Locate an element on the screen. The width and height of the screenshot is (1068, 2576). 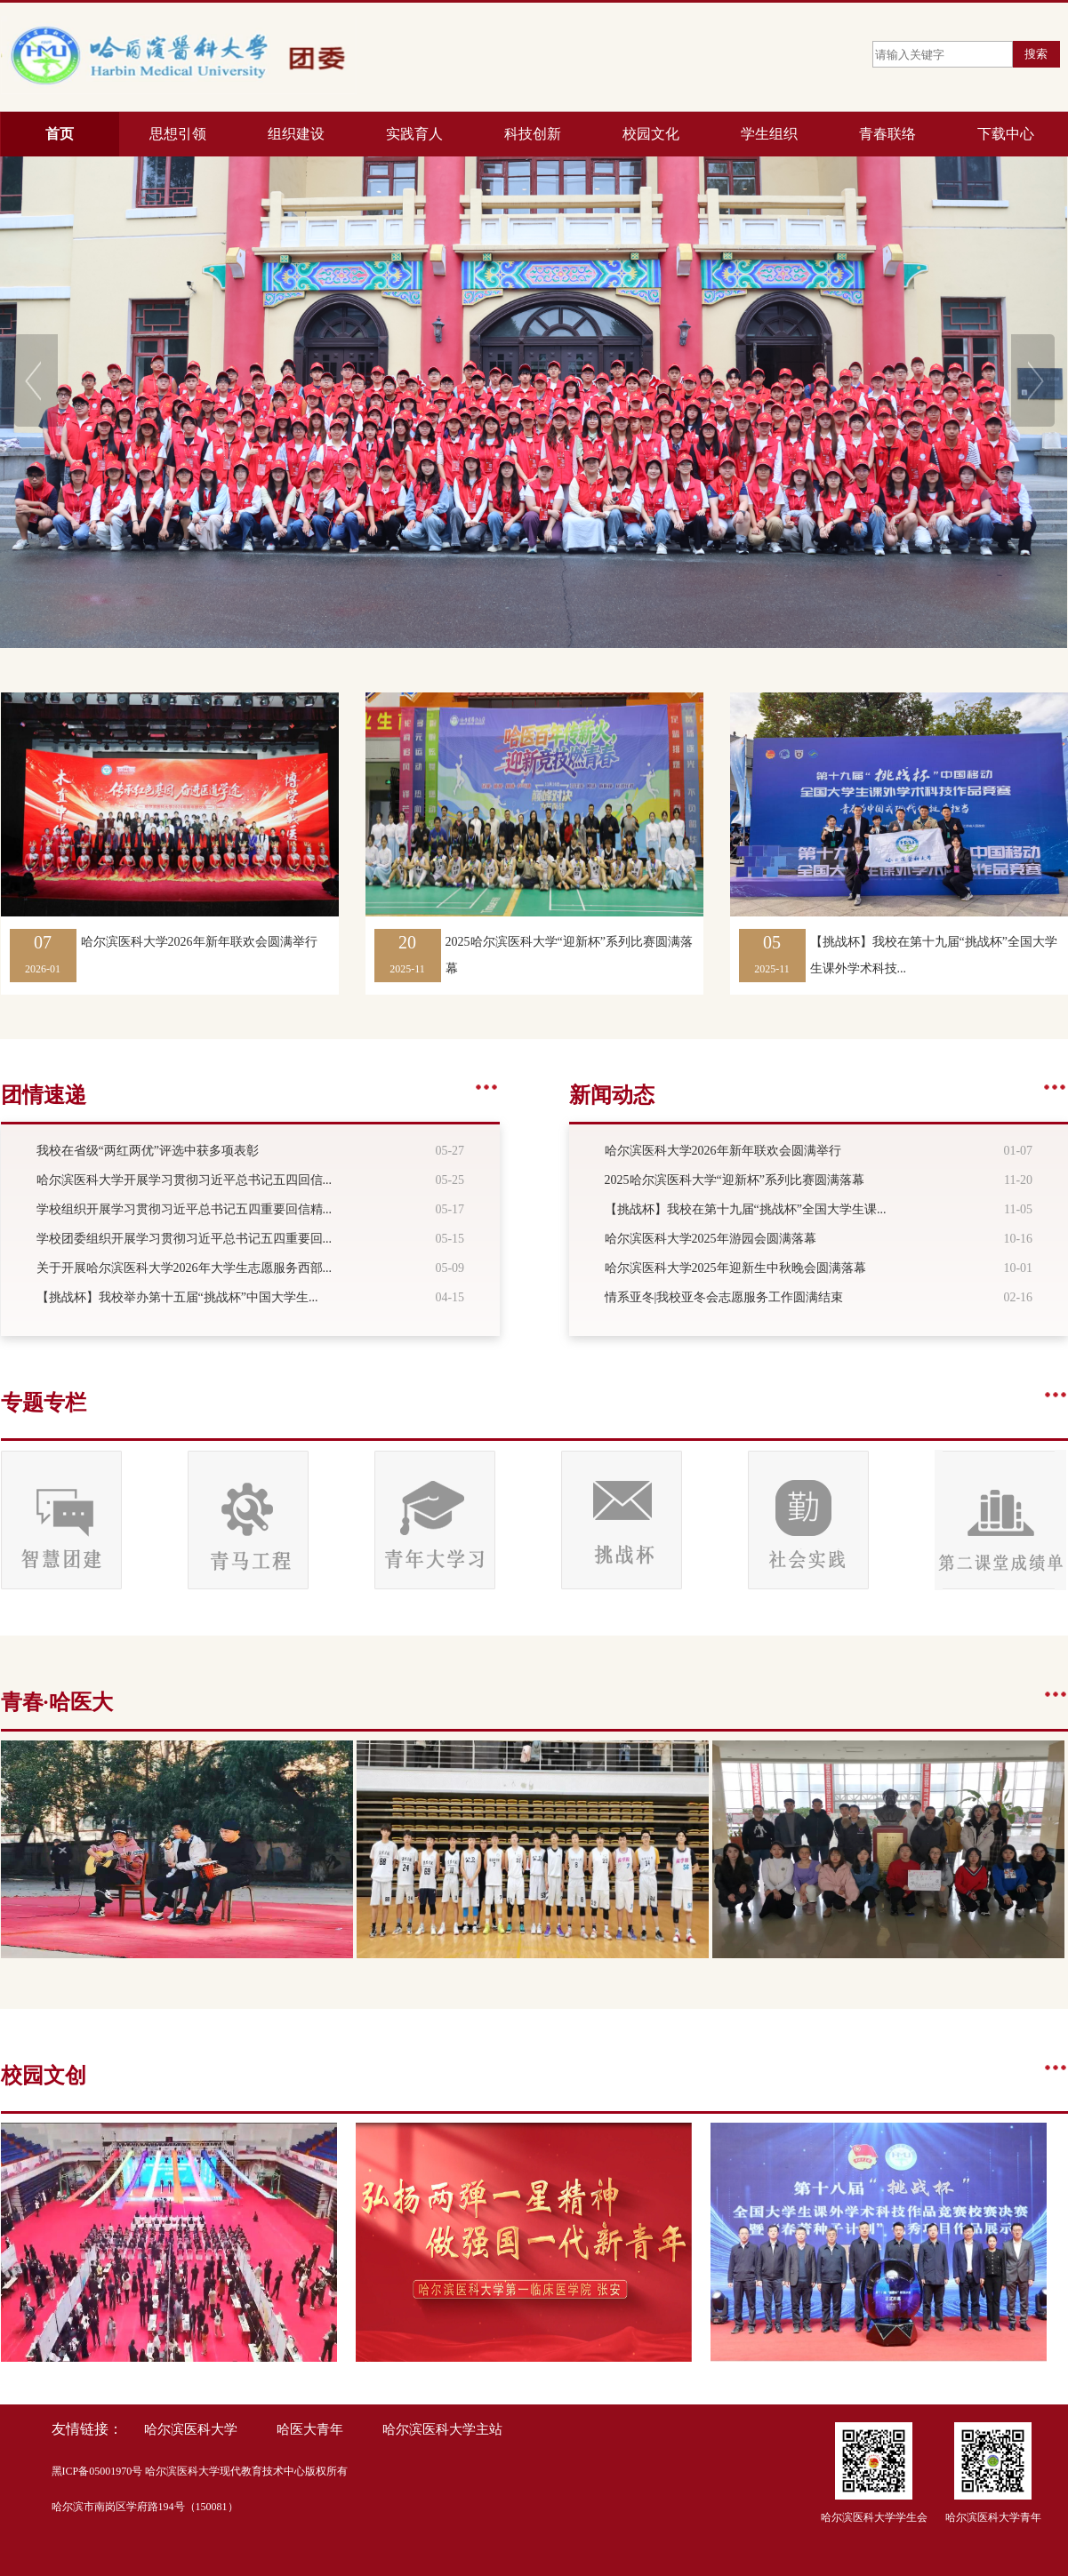
组织建设 is located at coordinates (296, 133).